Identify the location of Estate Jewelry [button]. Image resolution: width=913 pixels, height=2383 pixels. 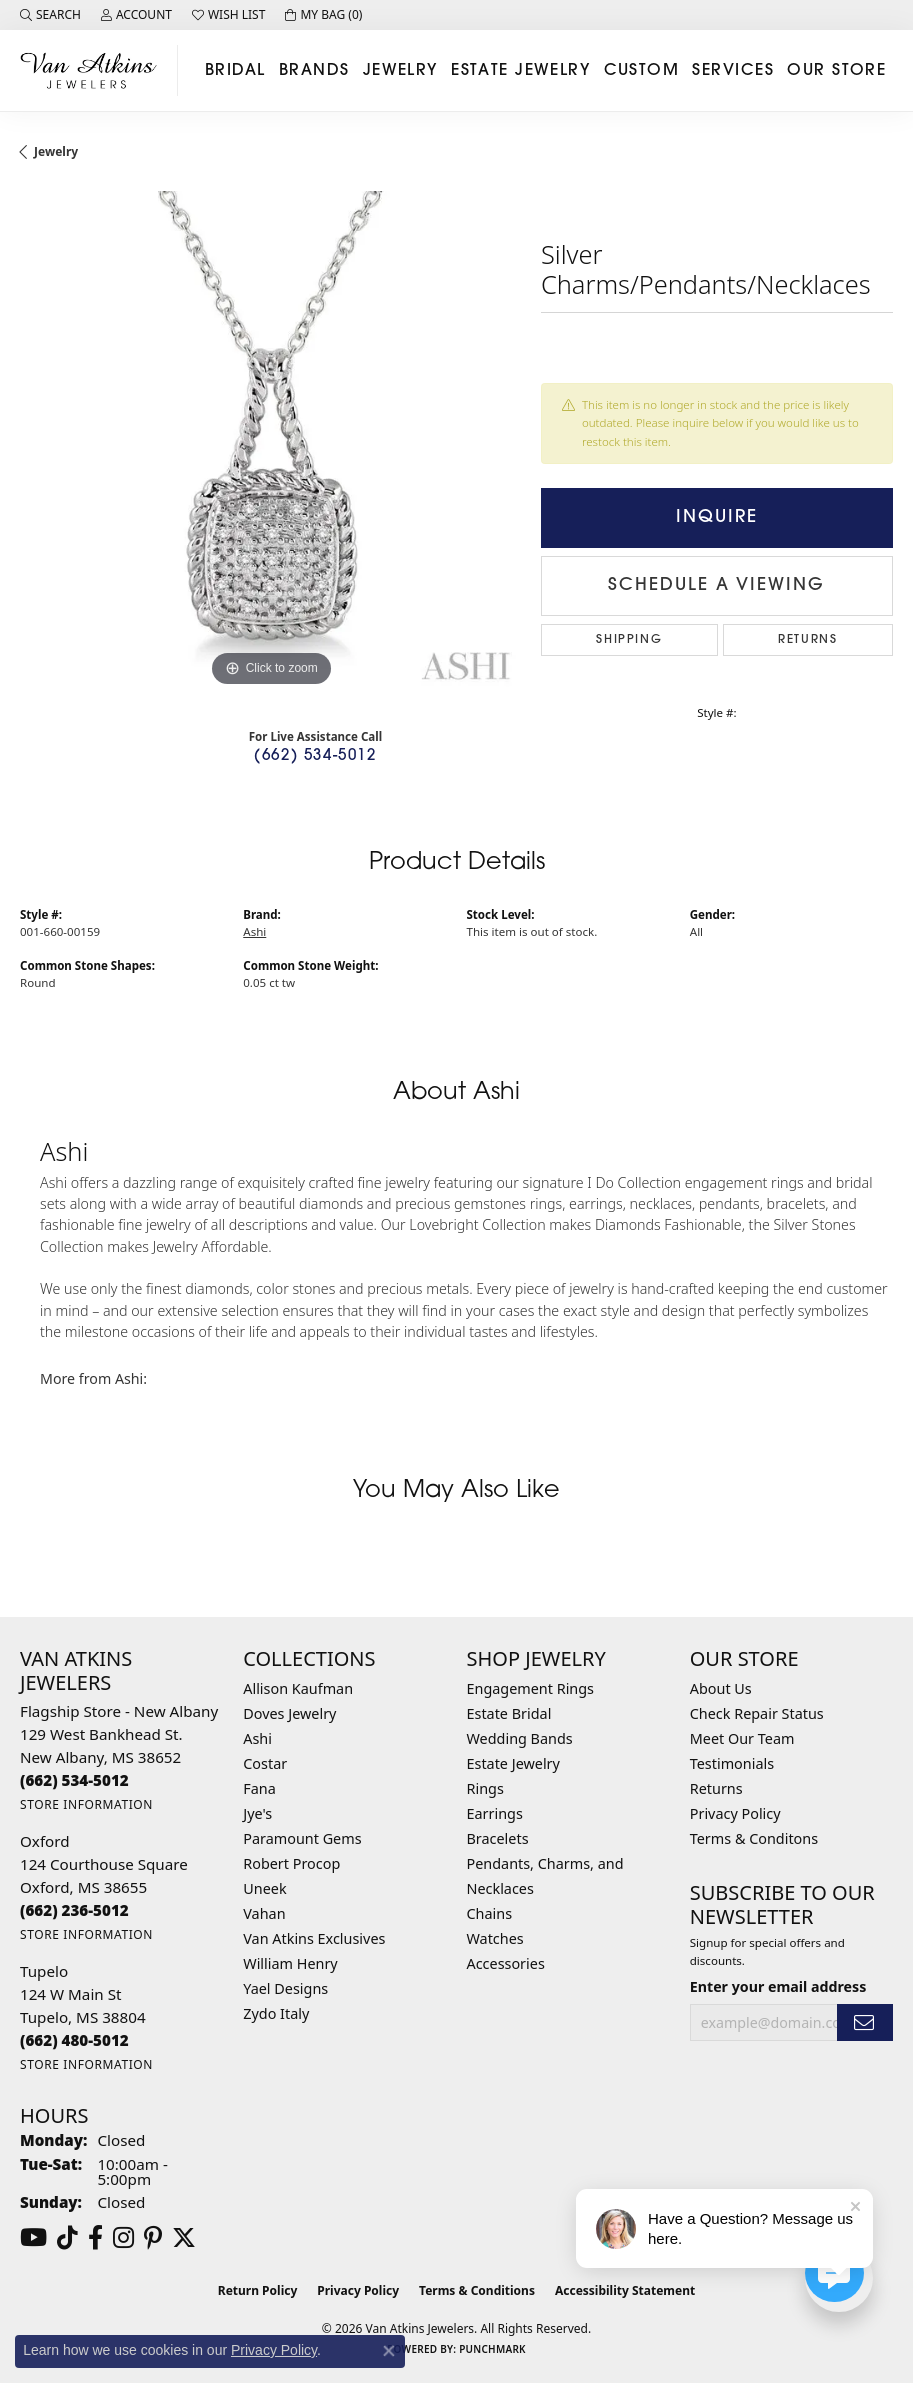
(520, 71).